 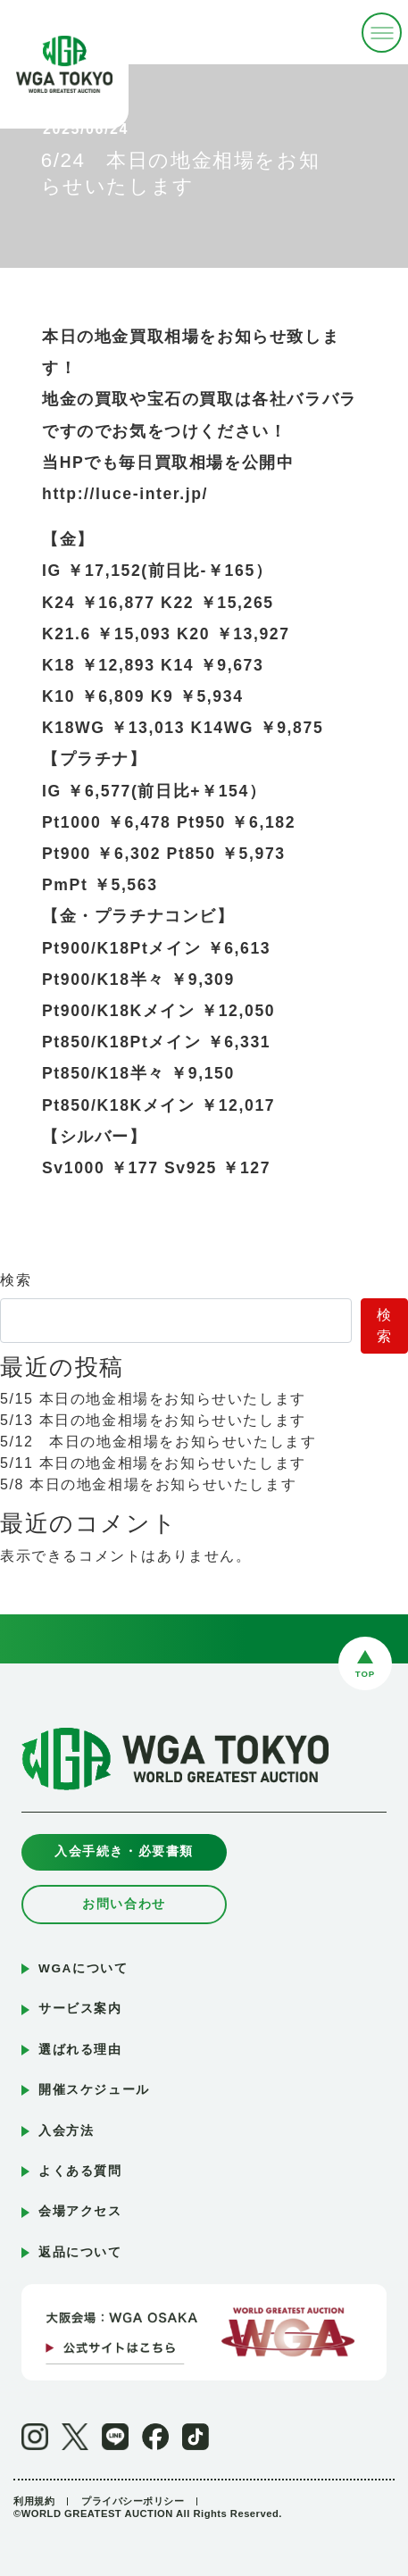 What do you see at coordinates (153, 1398) in the screenshot?
I see `5/15 本日の地金相場をお知らせいたします` at bounding box center [153, 1398].